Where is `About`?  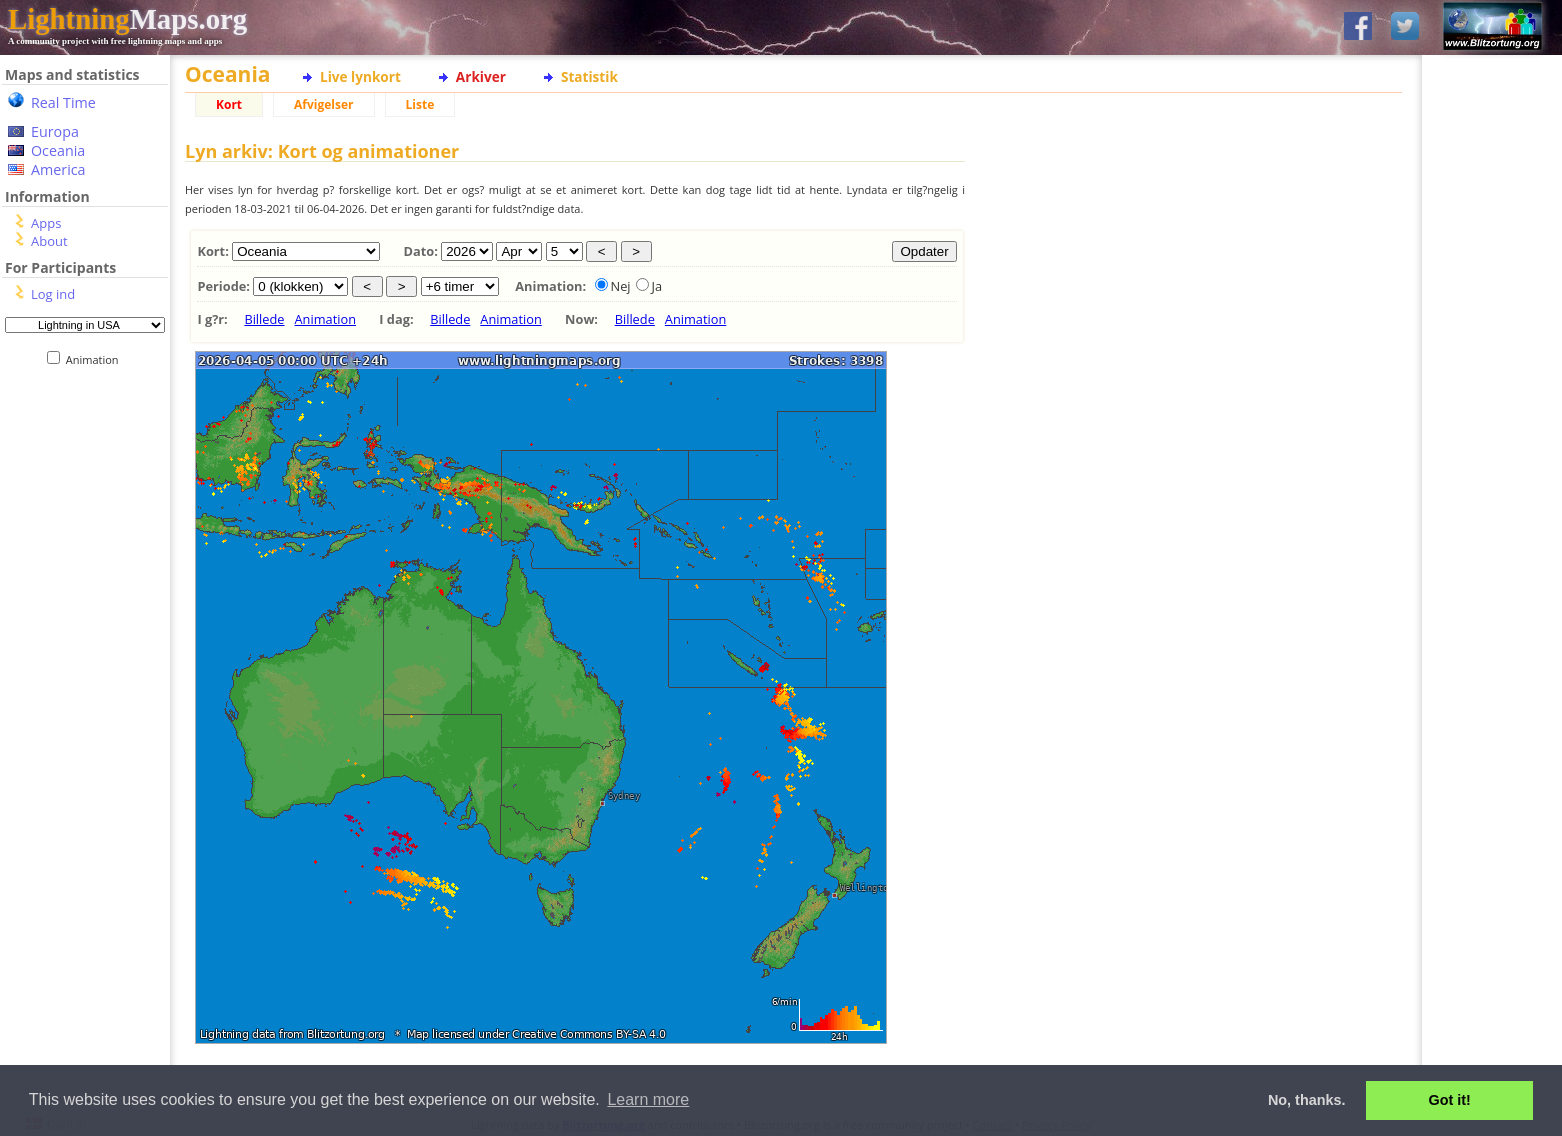 About is located at coordinates (49, 241).